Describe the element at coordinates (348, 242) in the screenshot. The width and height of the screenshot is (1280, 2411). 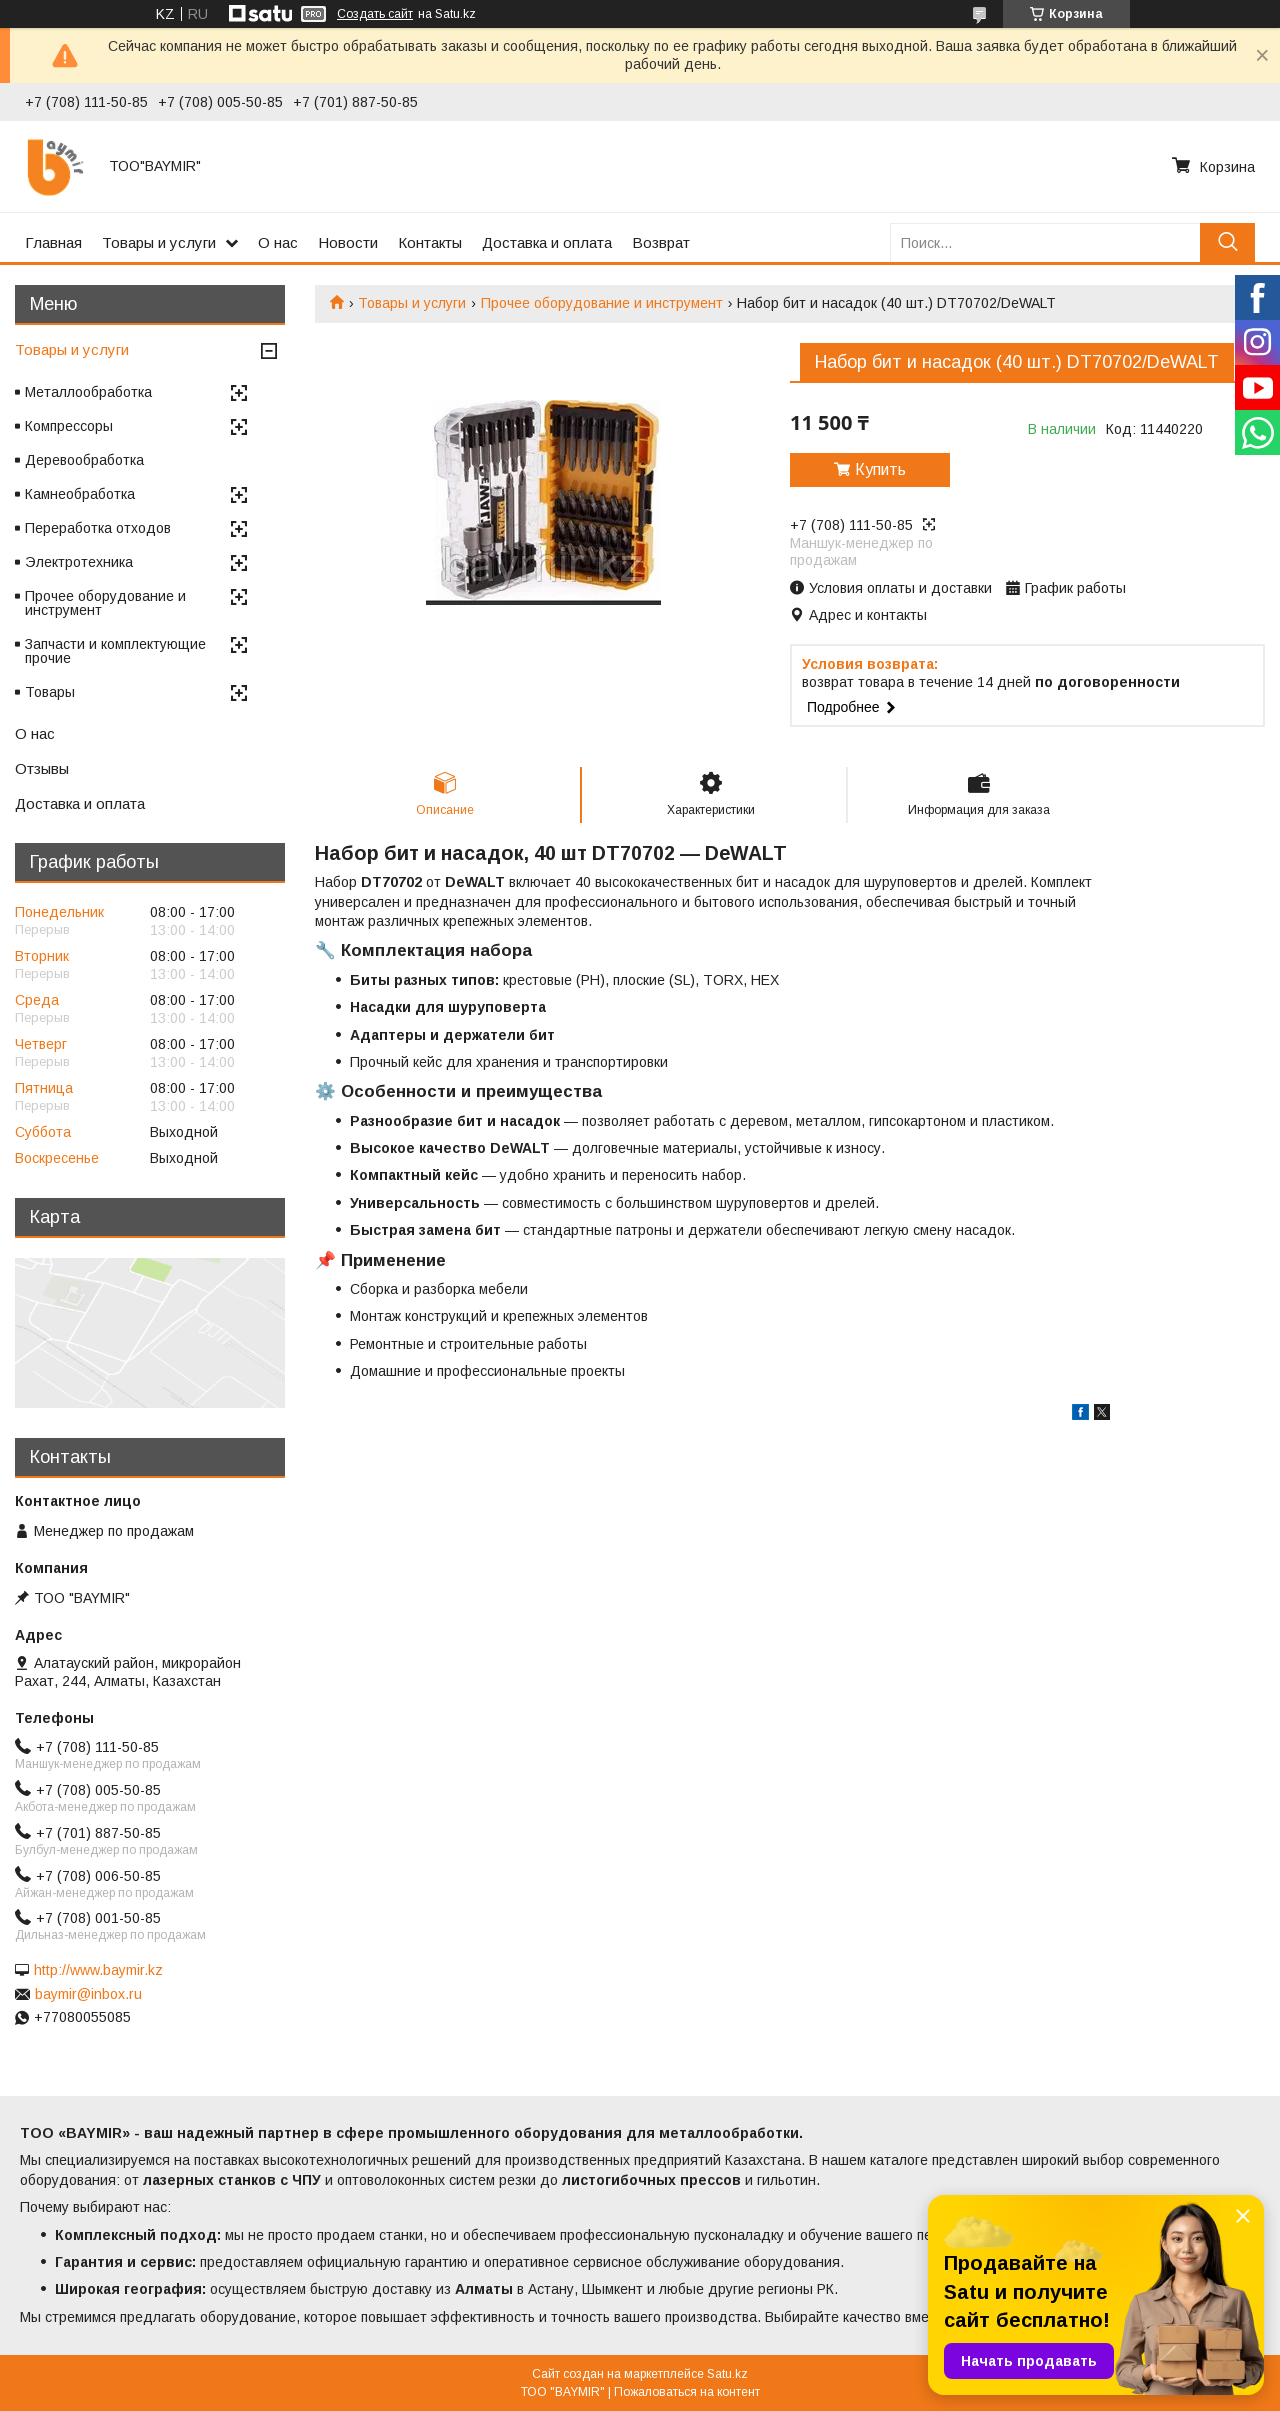
I see `Новости` at that location.